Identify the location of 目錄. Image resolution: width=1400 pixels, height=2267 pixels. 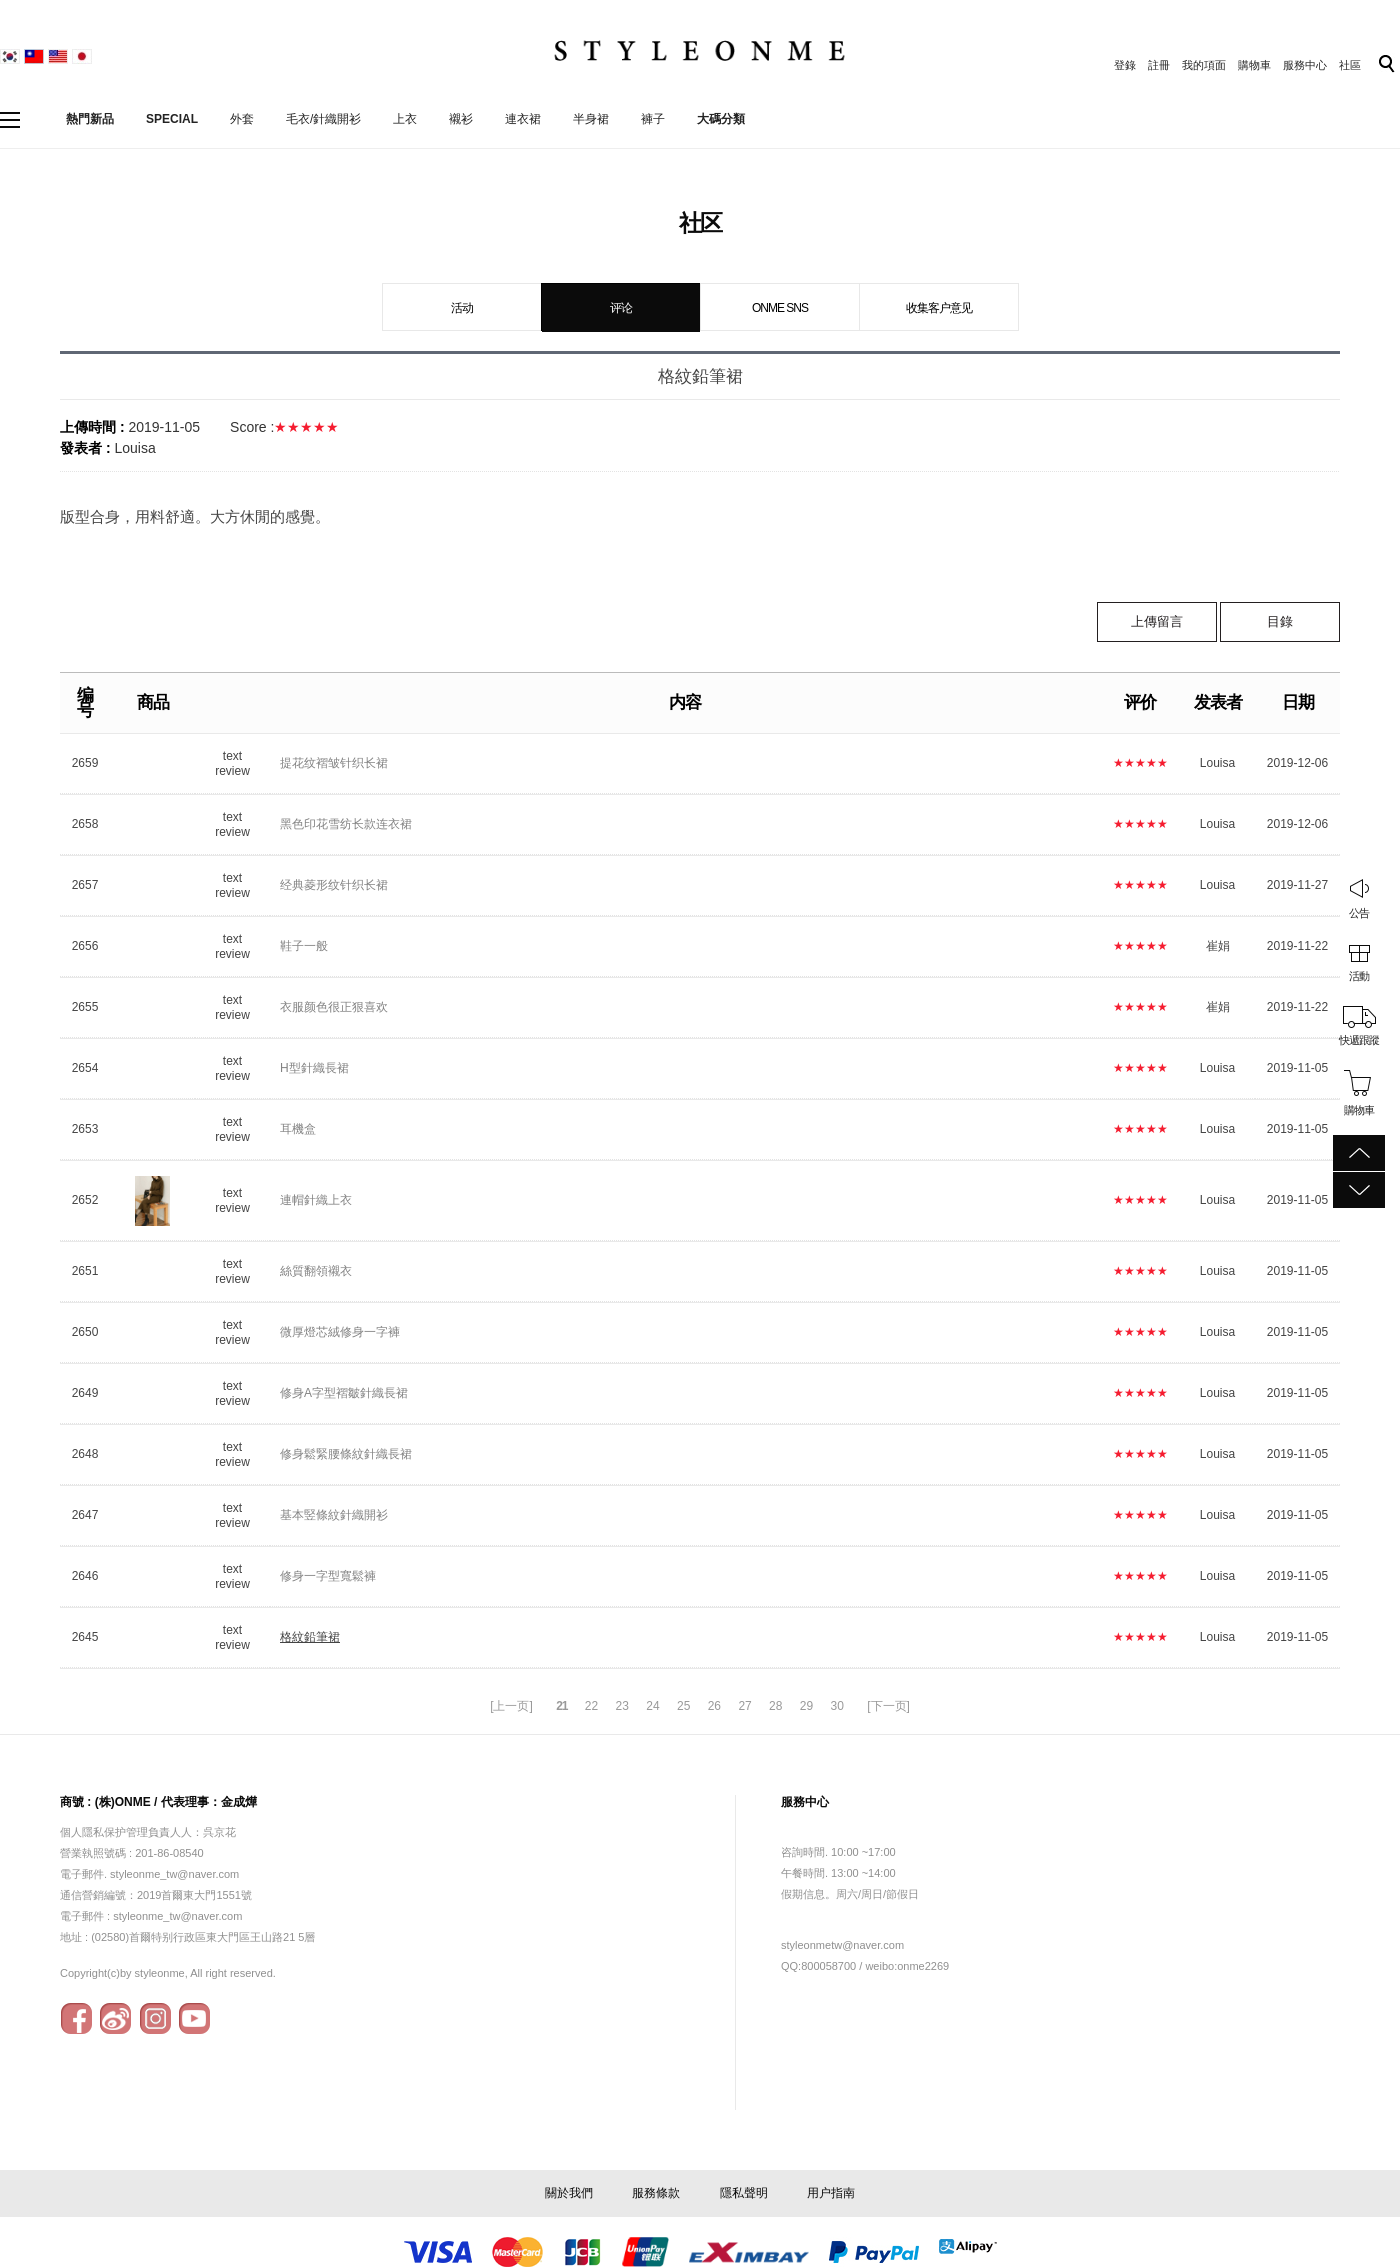
(1280, 621).